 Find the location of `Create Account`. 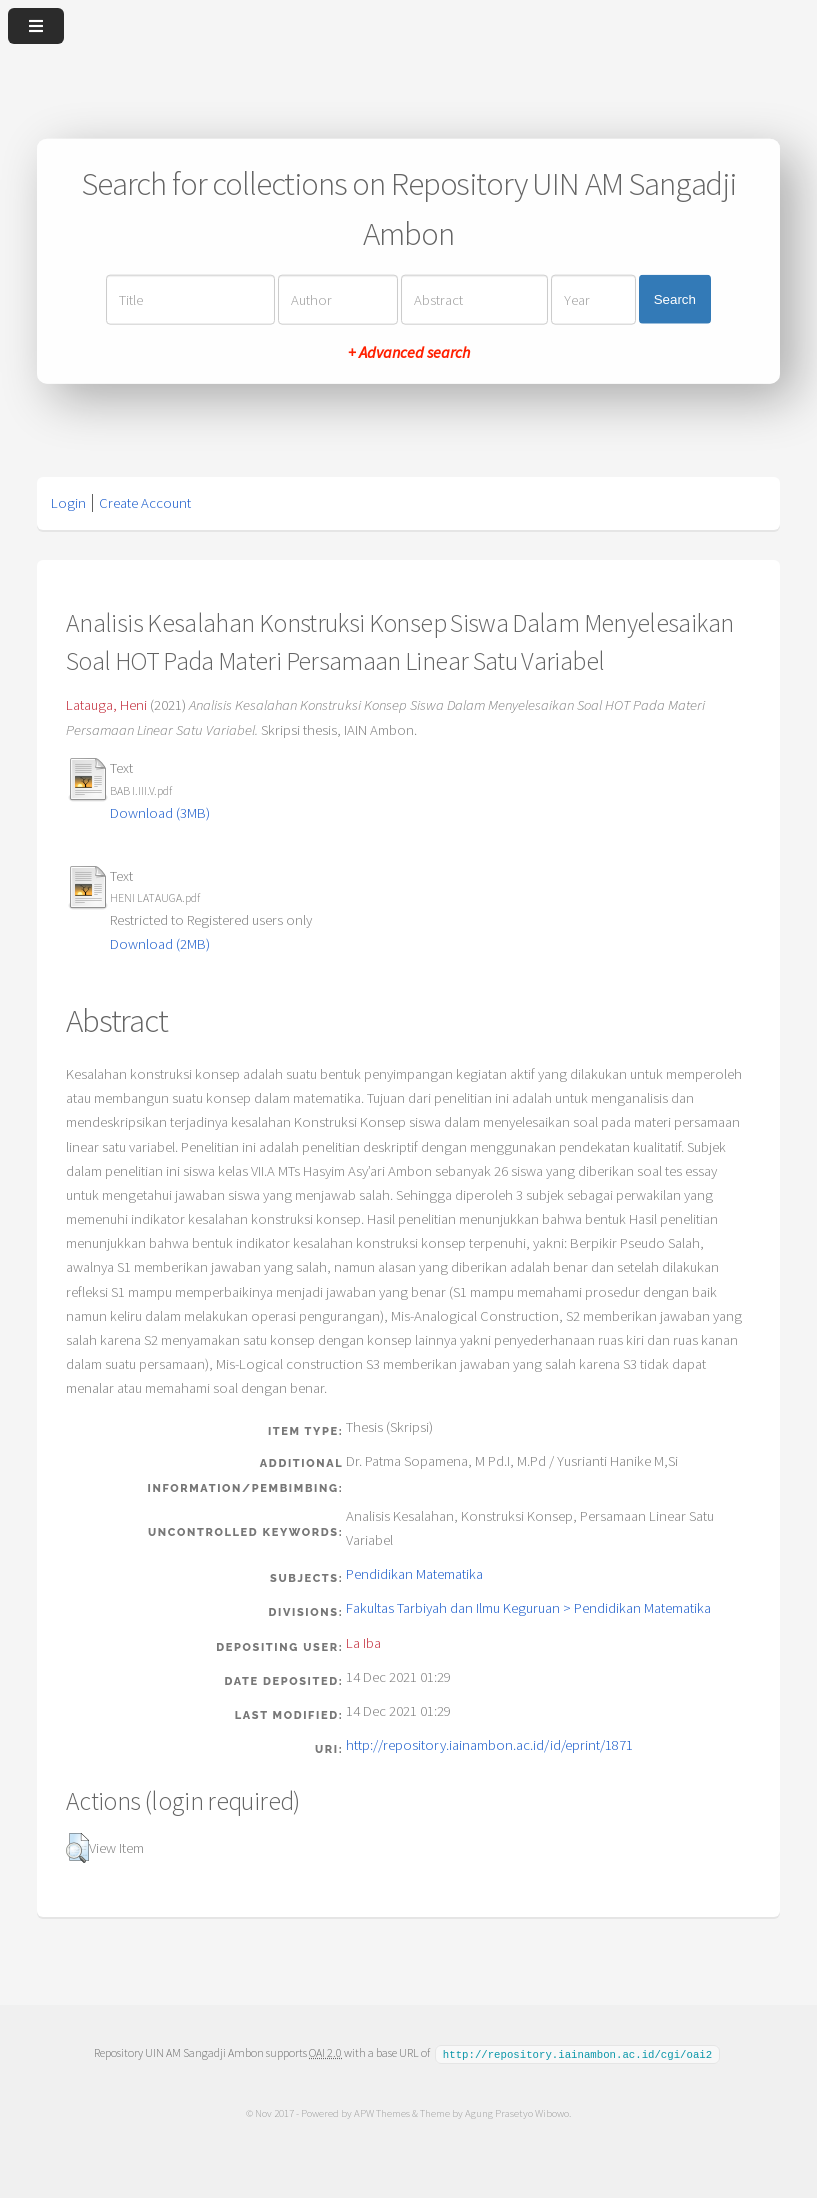

Create Account is located at coordinates (145, 503).